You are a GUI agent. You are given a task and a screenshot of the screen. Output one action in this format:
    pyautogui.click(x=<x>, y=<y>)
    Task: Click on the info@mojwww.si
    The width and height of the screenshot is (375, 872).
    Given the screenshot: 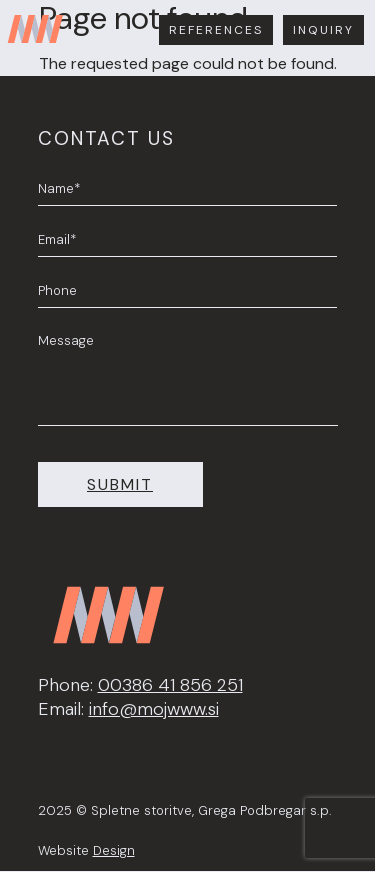 What is the action you would take?
    pyautogui.click(x=154, y=709)
    